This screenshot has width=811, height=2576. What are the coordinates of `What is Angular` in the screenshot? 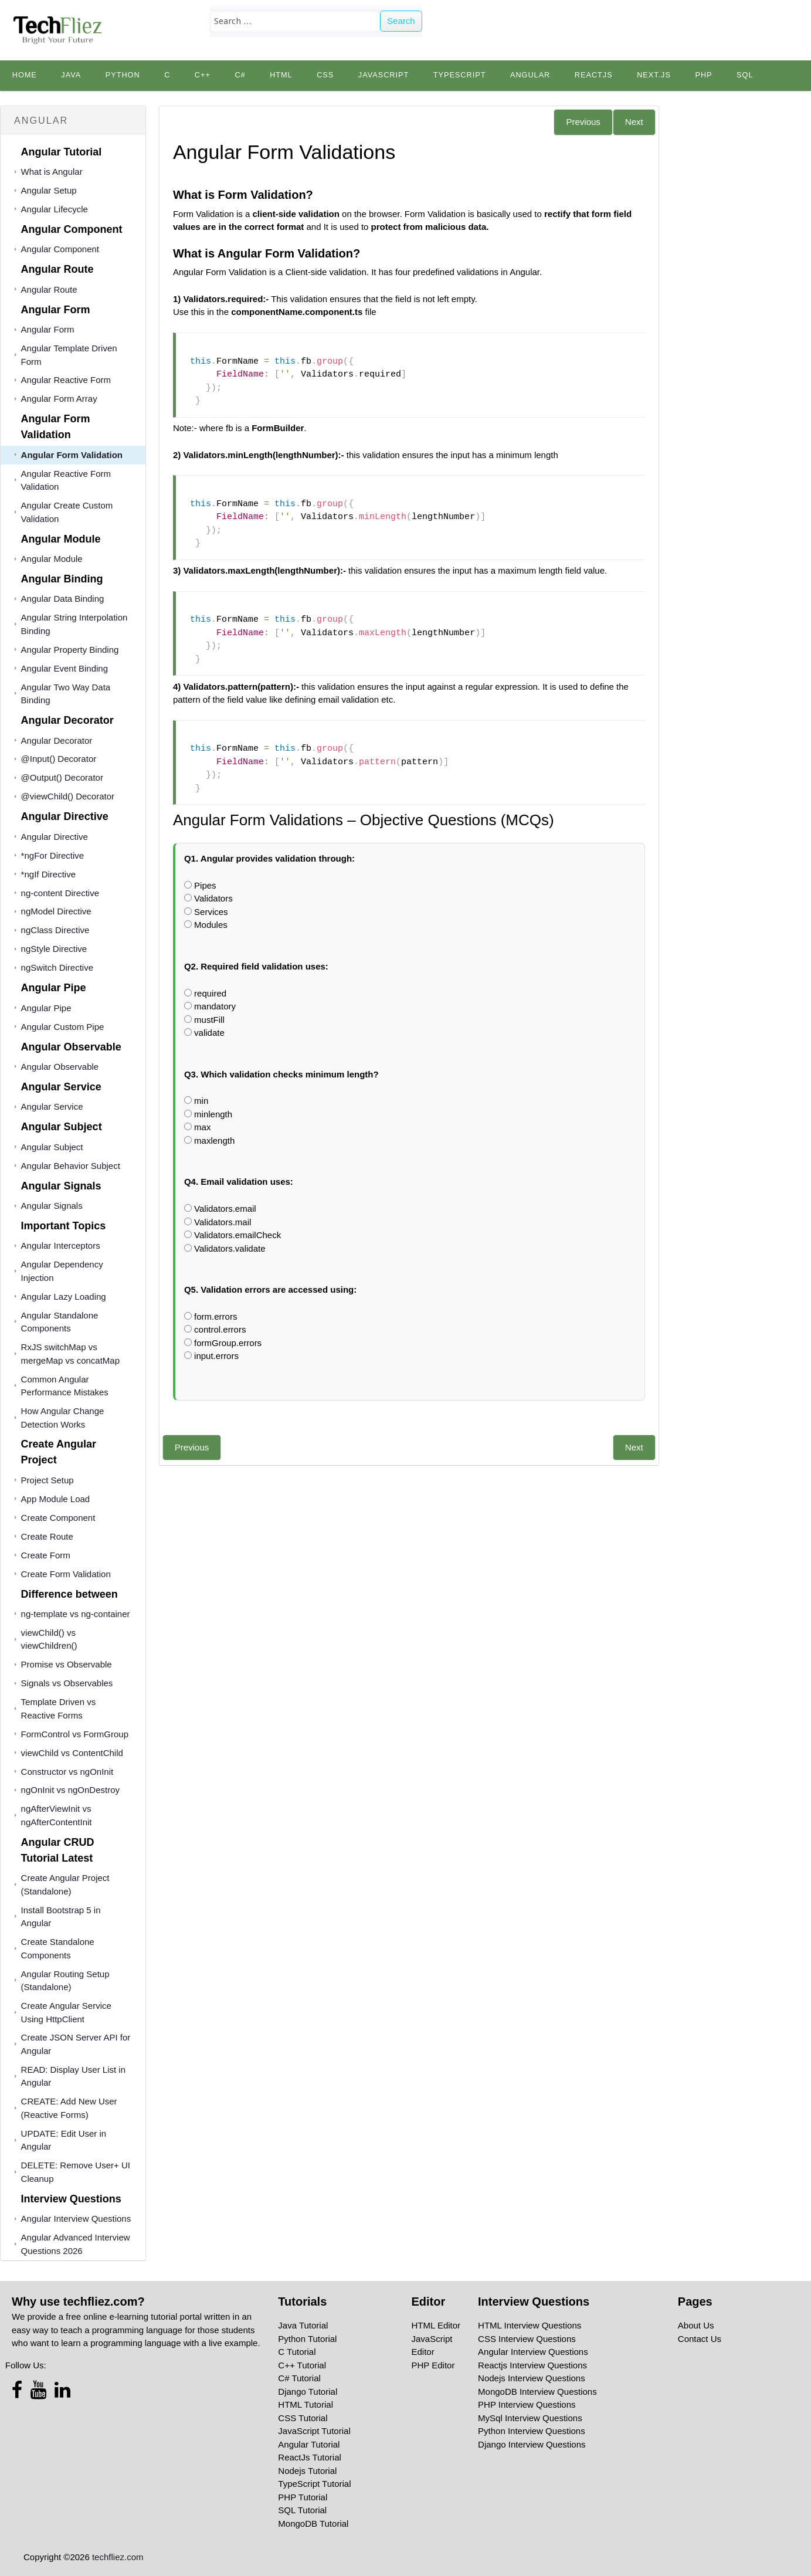 It's located at (52, 172).